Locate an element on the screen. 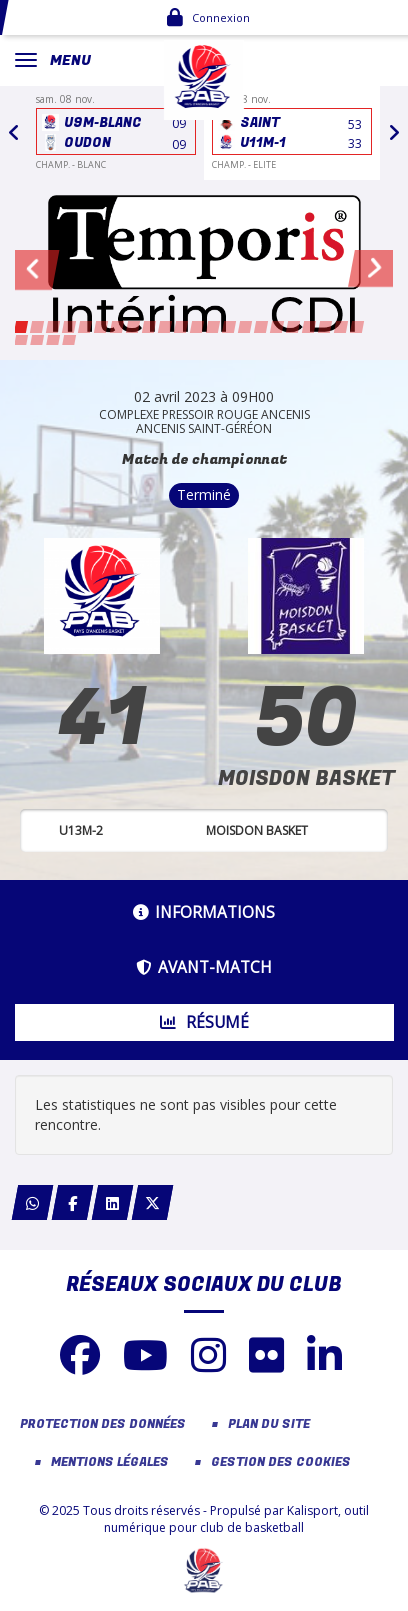  Avant-match is located at coordinates (204, 967).